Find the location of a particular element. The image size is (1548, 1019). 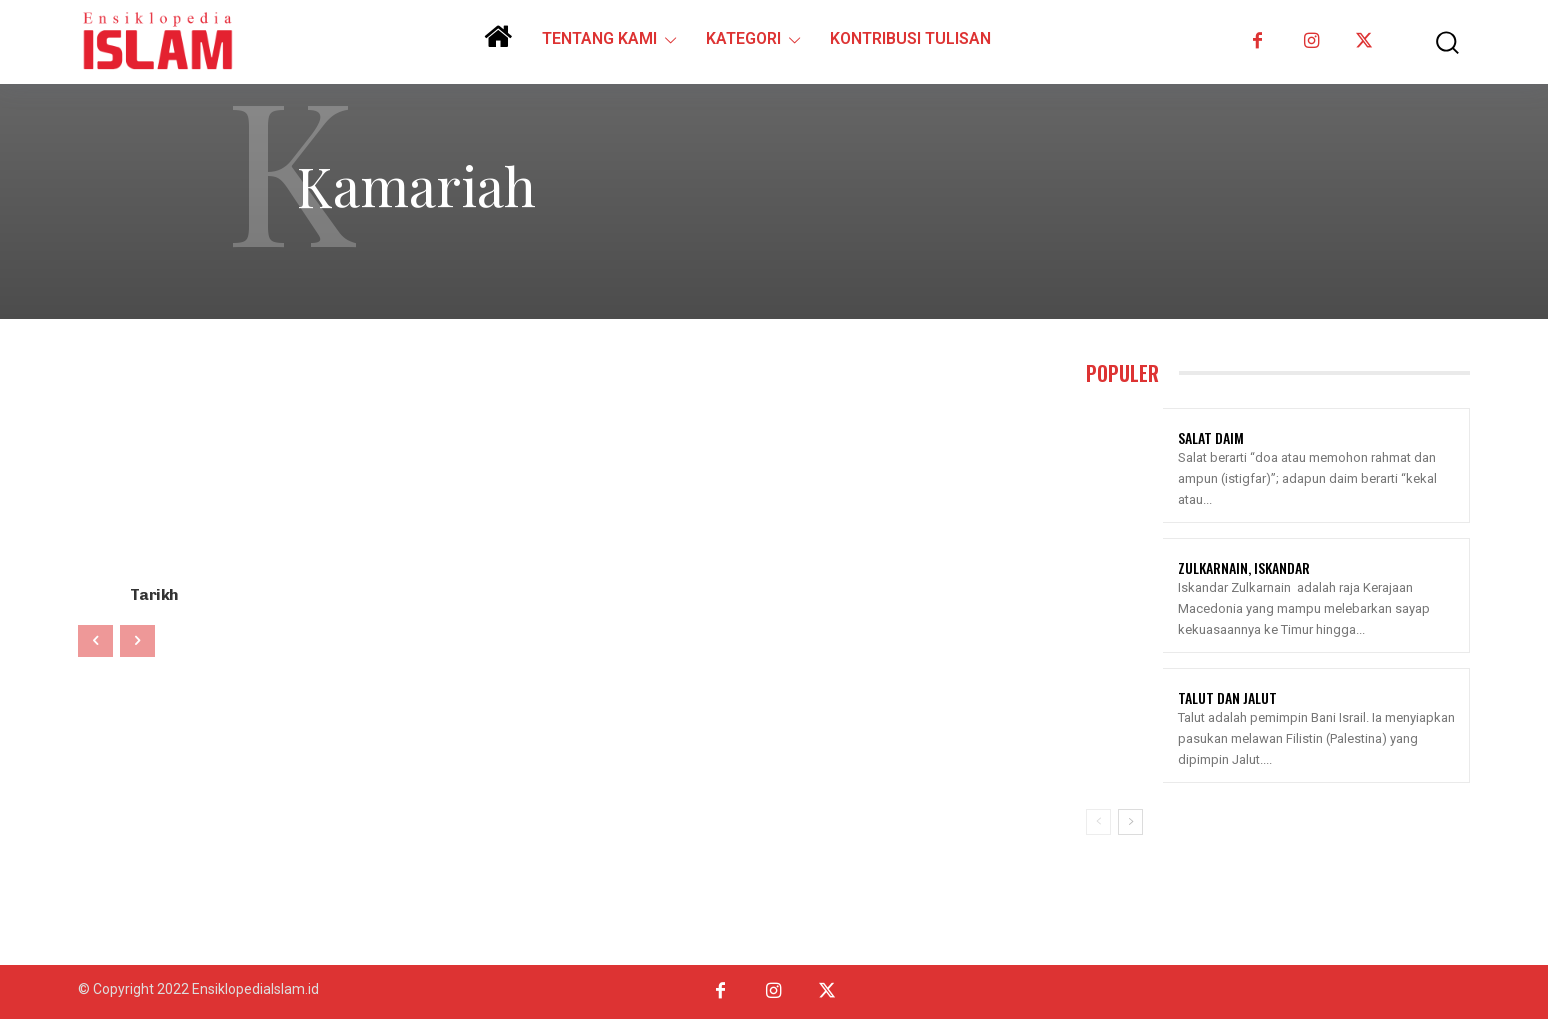

[button] is located at coordinates (1433, 42).